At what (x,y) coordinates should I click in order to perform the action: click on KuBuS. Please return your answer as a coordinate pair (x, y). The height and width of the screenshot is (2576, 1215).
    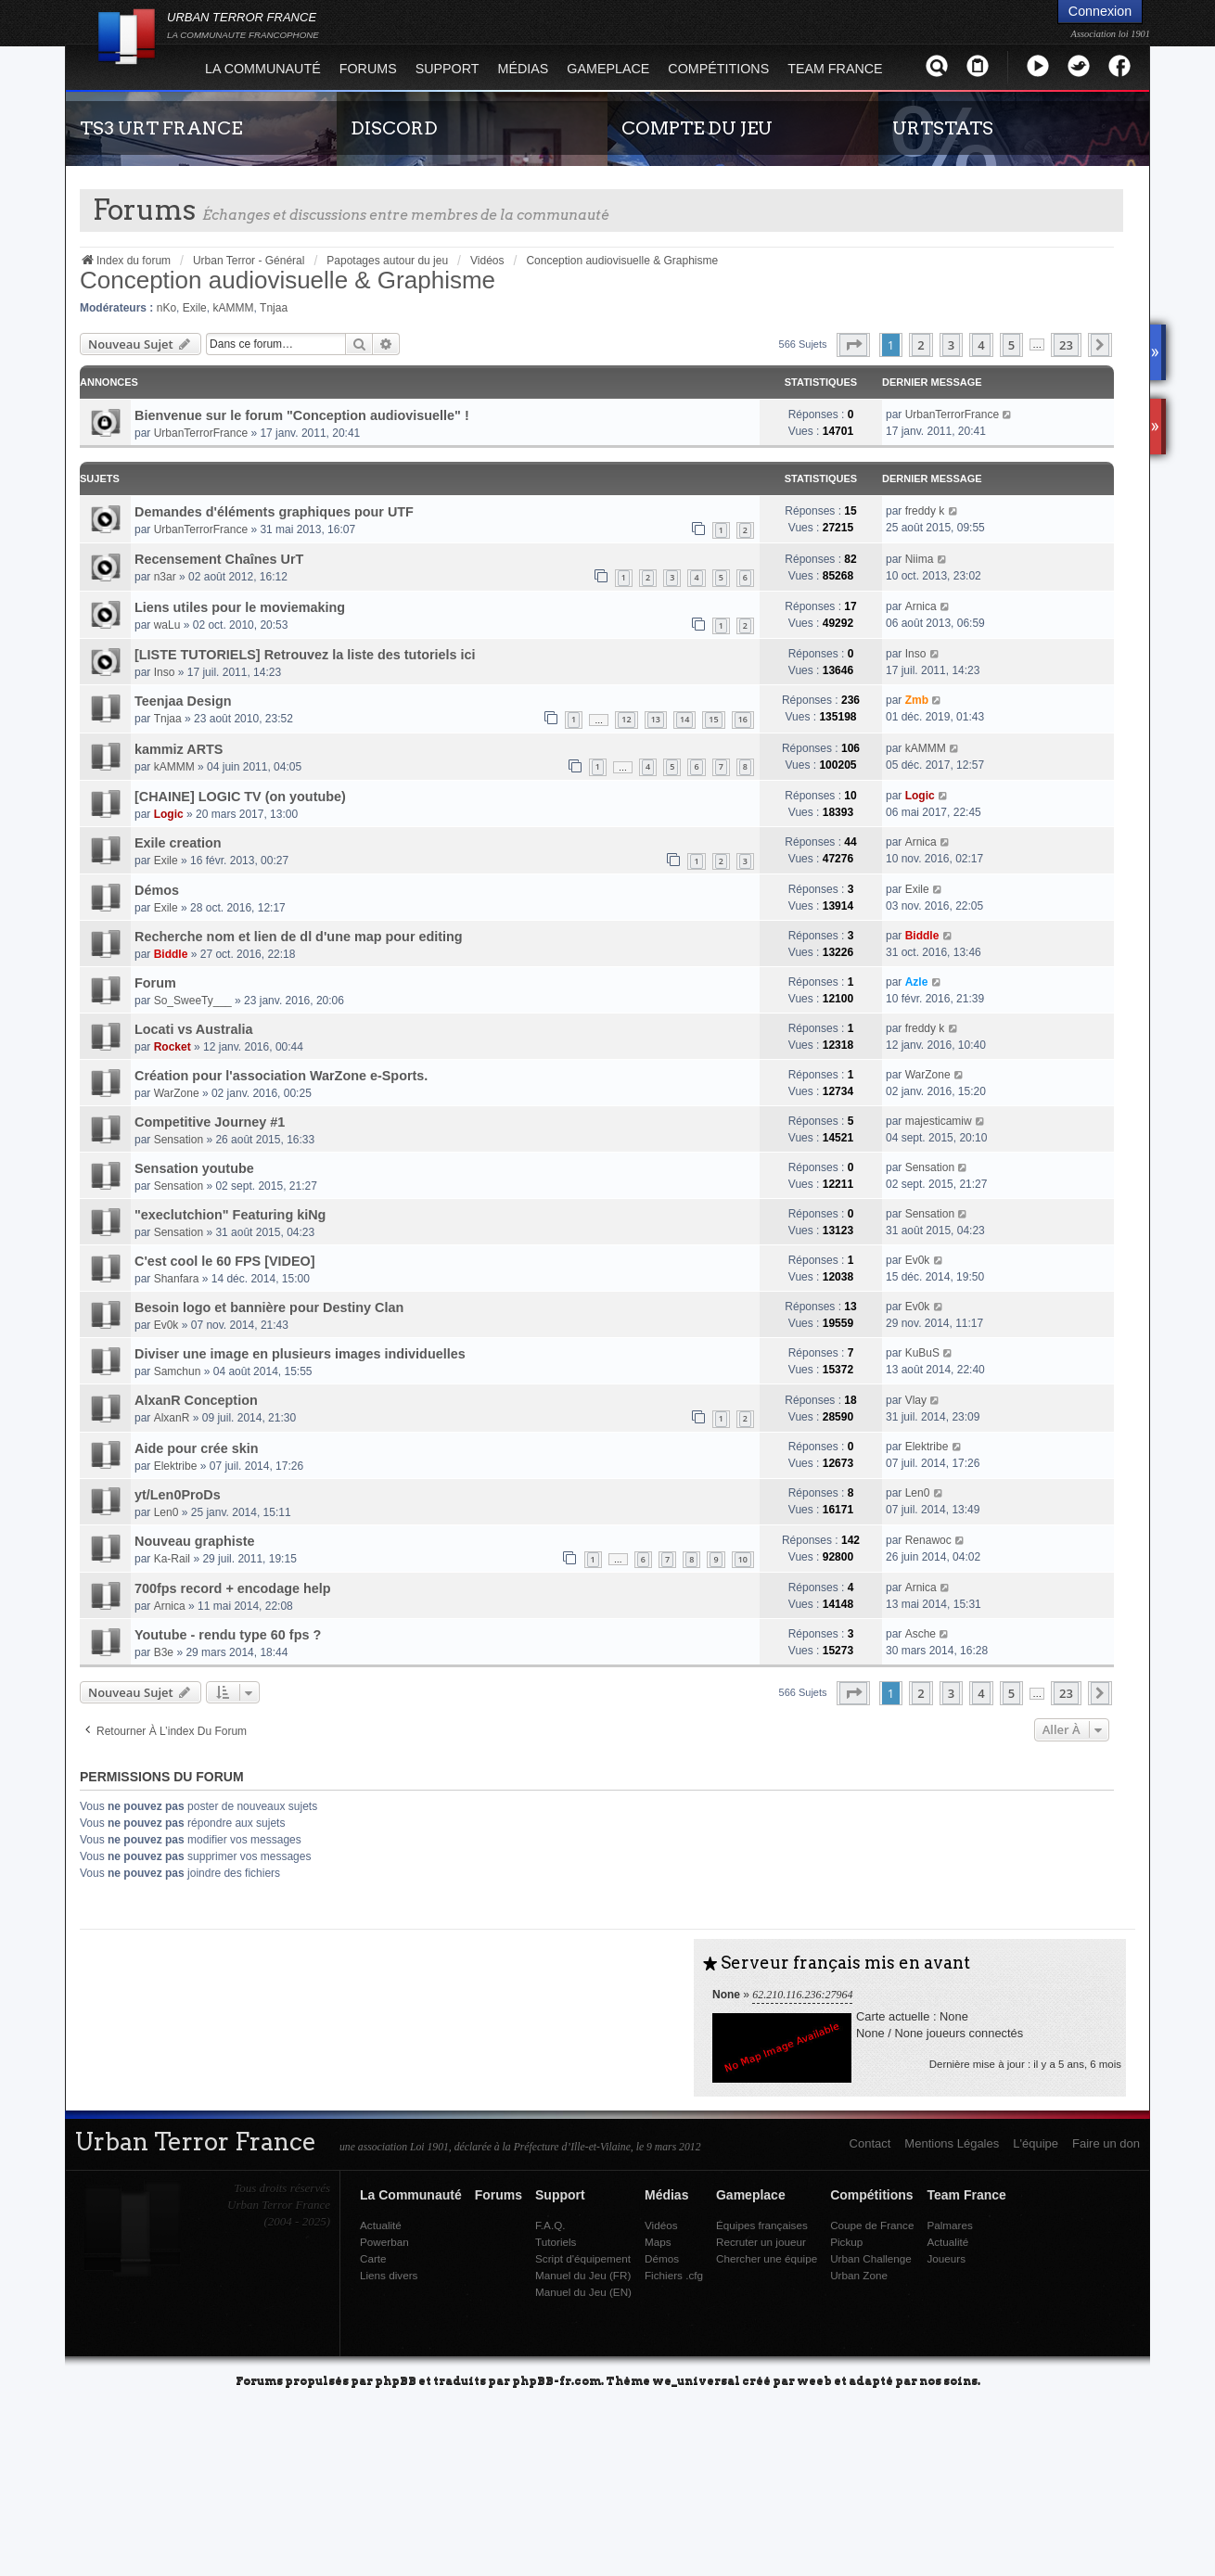
    Looking at the image, I should click on (922, 1352).